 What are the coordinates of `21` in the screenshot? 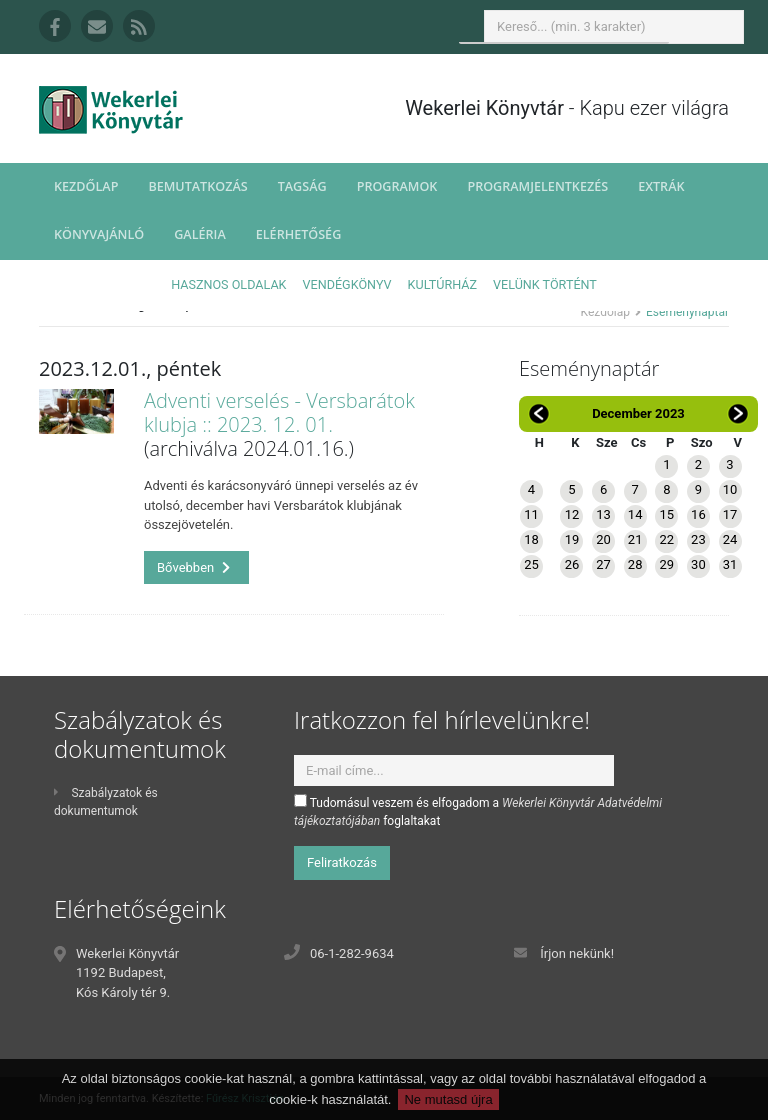 It's located at (635, 539).